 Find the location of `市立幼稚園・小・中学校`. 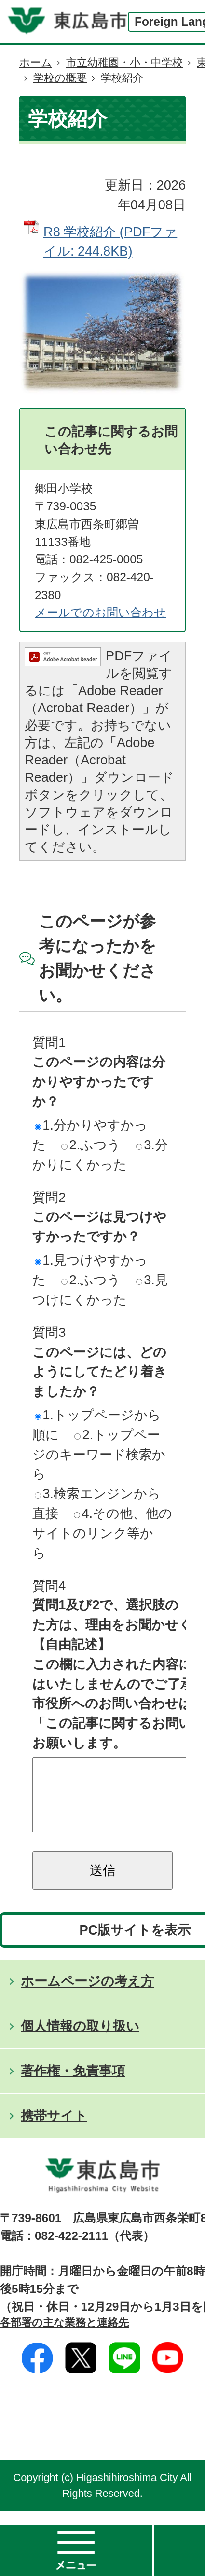

市立幼稚園・小・中学校 is located at coordinates (124, 62).